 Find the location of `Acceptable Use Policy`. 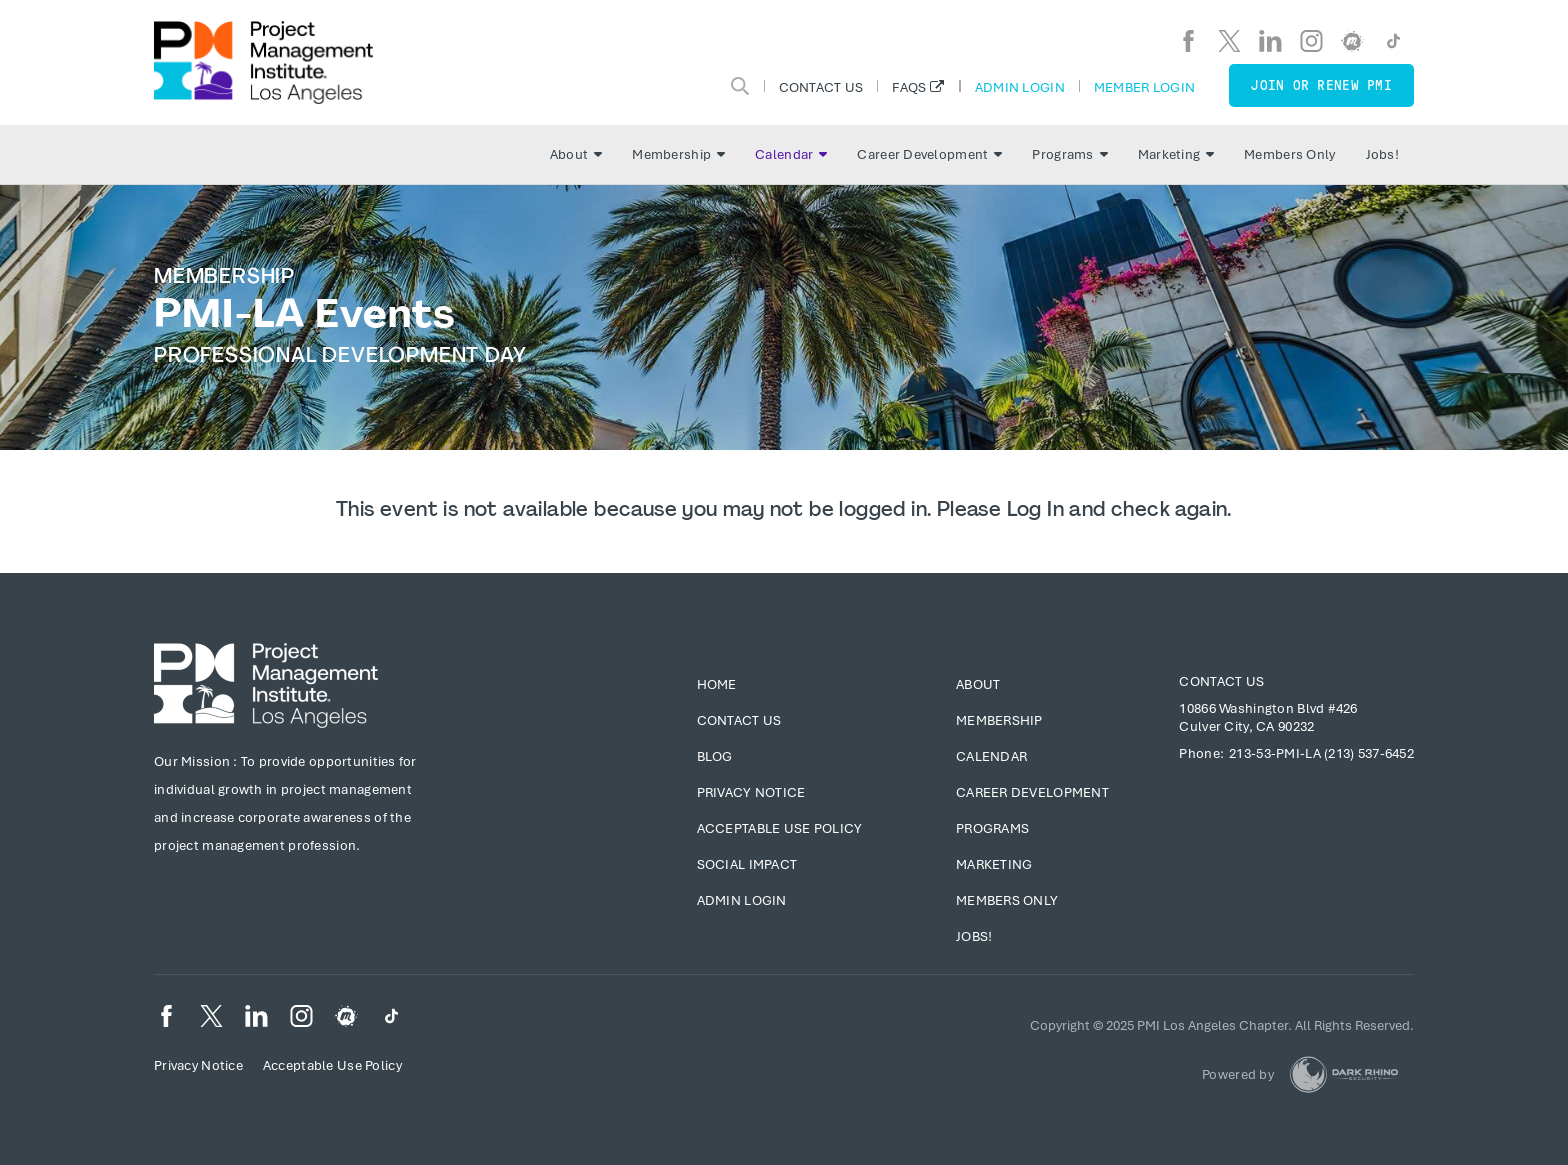

Acceptable Use Policy is located at coordinates (780, 828).